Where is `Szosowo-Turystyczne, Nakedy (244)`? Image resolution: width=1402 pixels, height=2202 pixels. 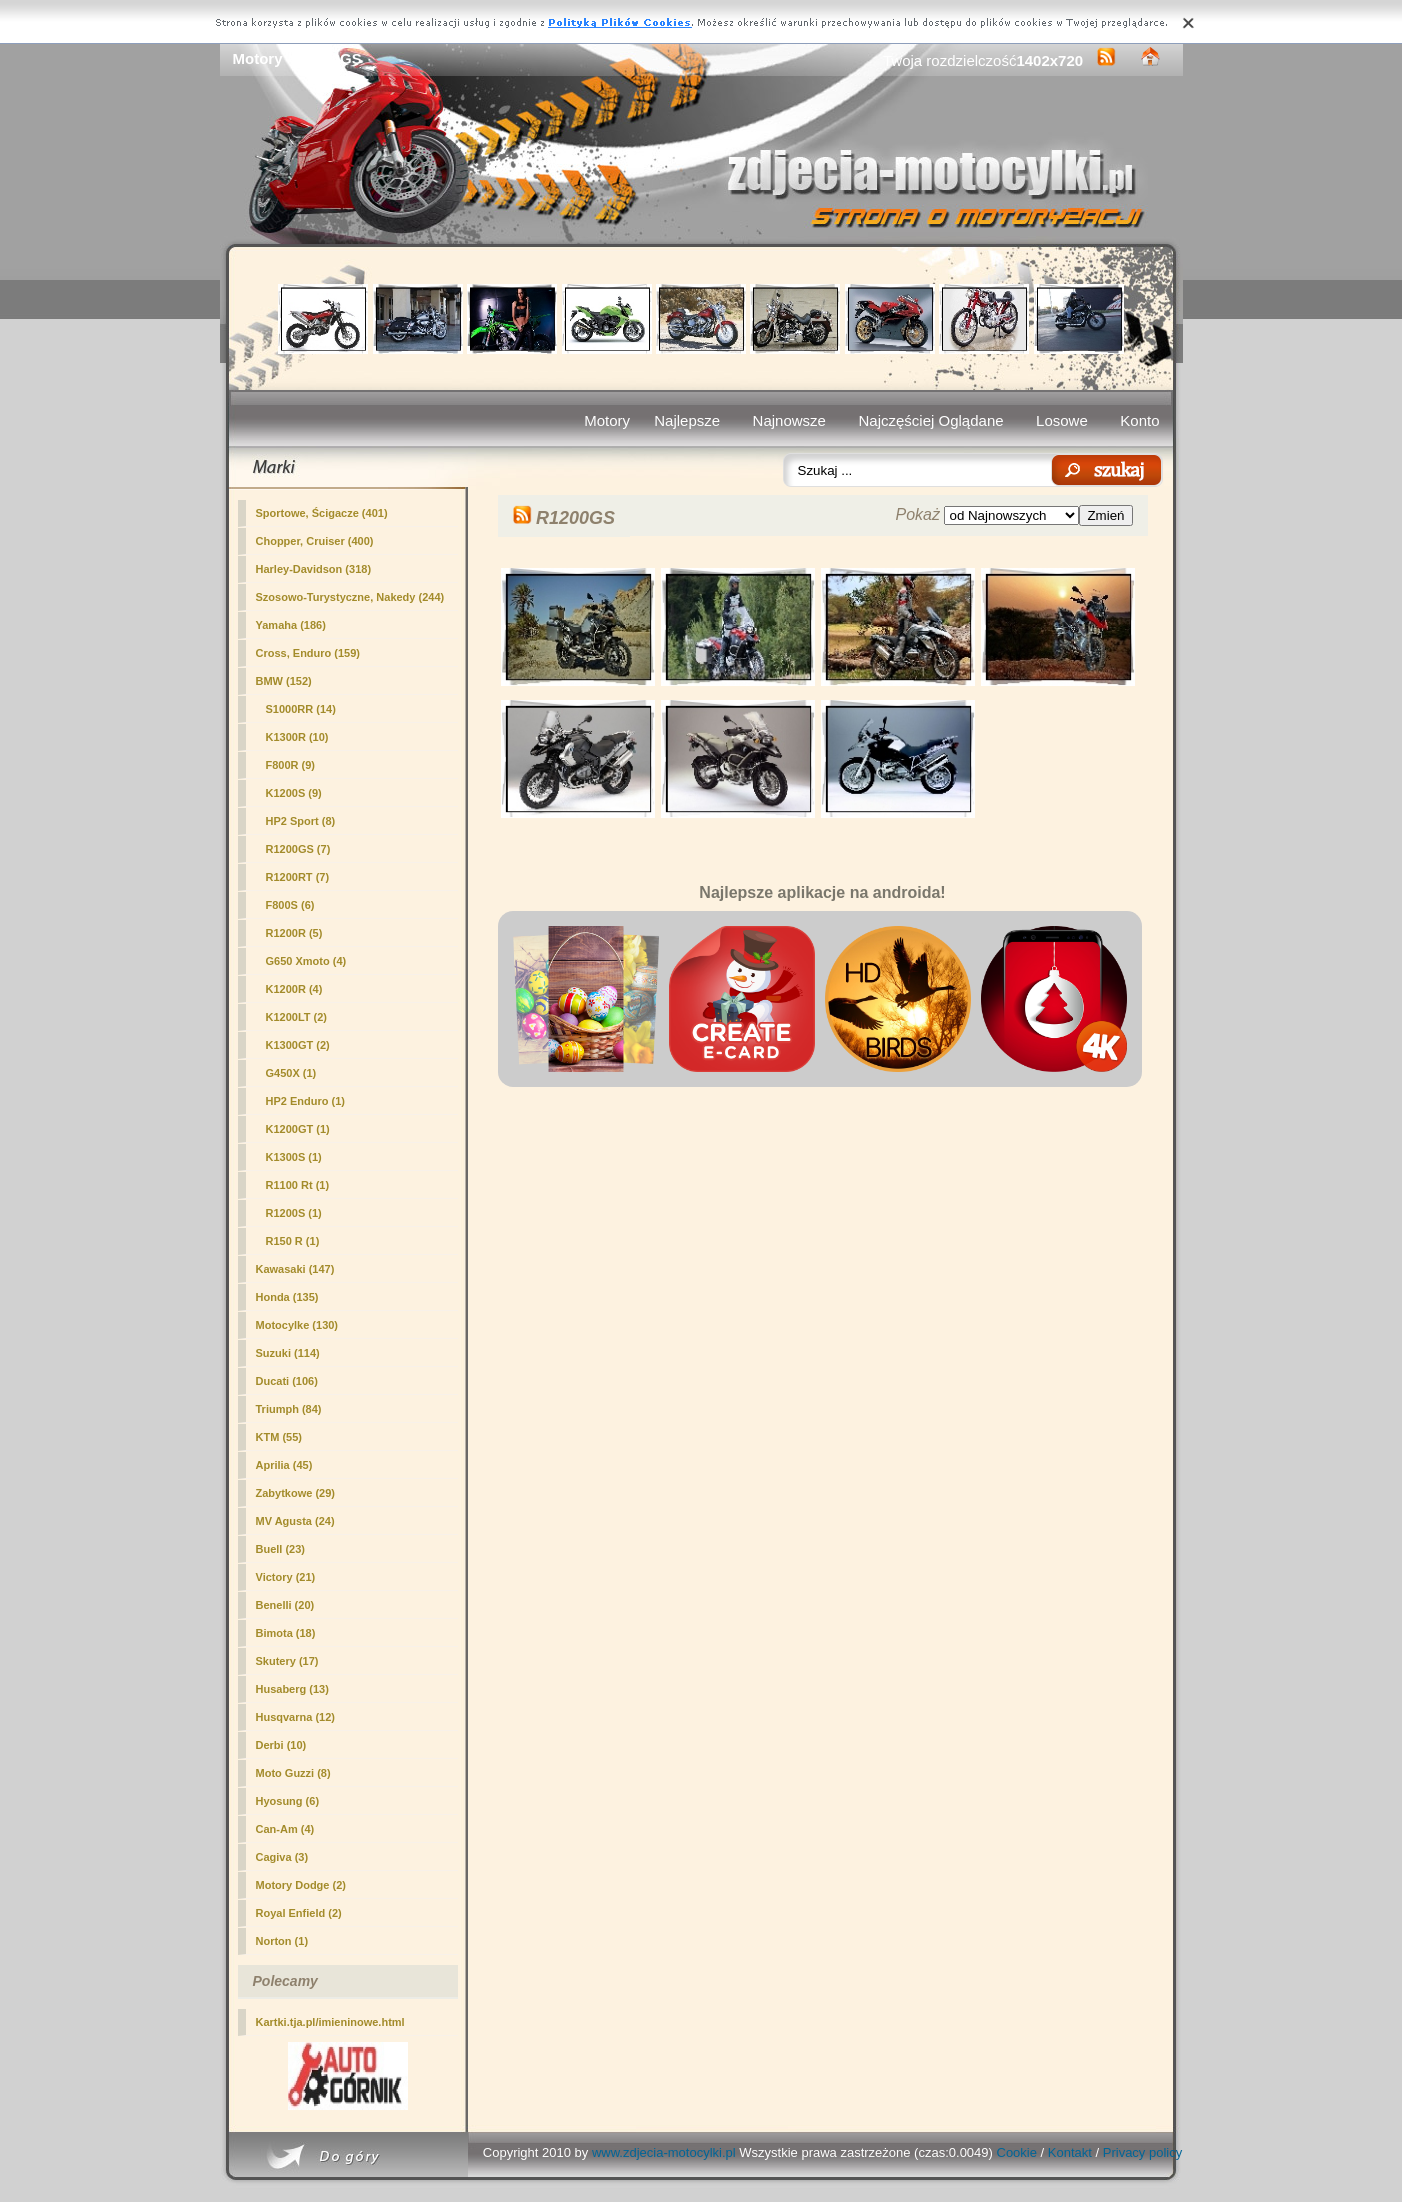 Szosowo-Turystyczne, Nakedy (244) is located at coordinates (350, 597).